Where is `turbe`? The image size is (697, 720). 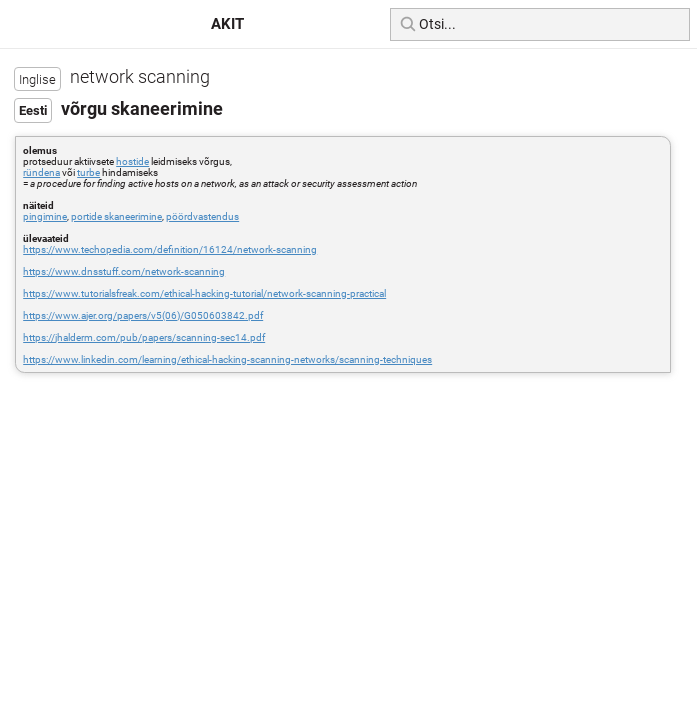 turbe is located at coordinates (88, 172).